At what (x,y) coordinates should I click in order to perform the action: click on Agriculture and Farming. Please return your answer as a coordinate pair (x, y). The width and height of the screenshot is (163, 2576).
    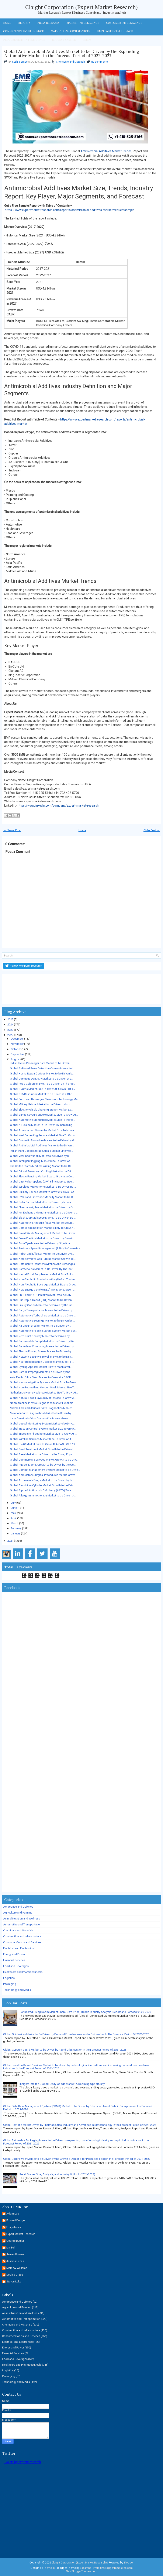
    Looking at the image, I should click on (17, 1912).